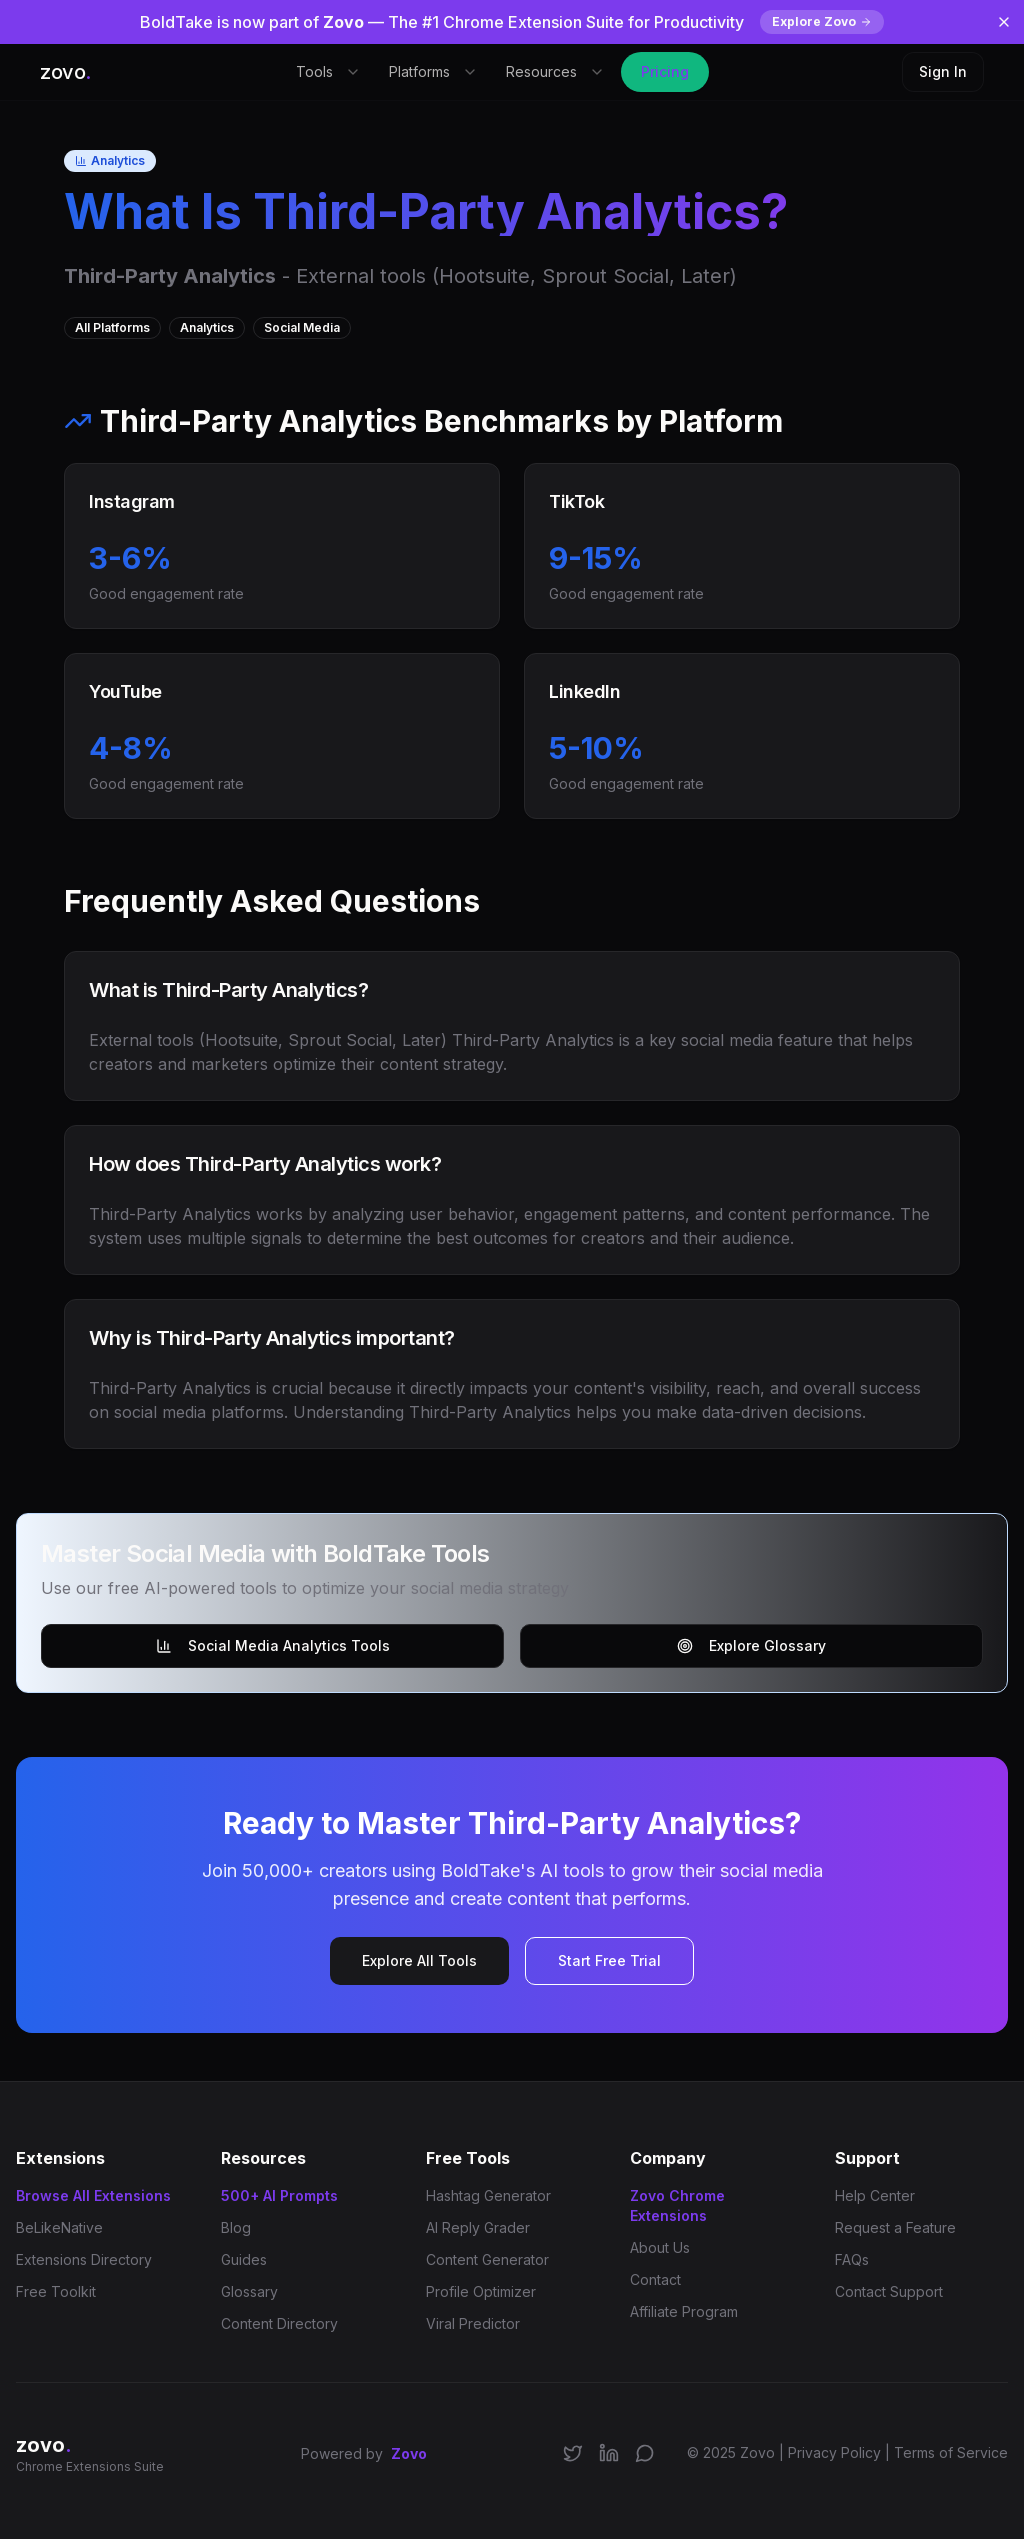  I want to click on About Us, so click(660, 2247).